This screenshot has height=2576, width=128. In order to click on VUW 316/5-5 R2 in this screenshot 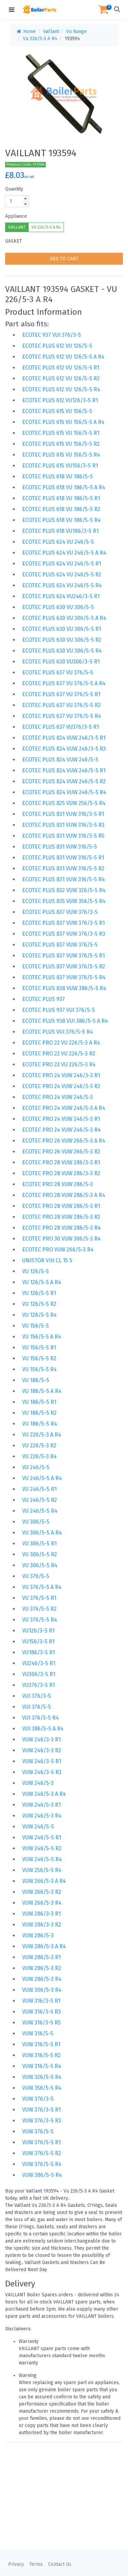, I will do `click(41, 2055)`.